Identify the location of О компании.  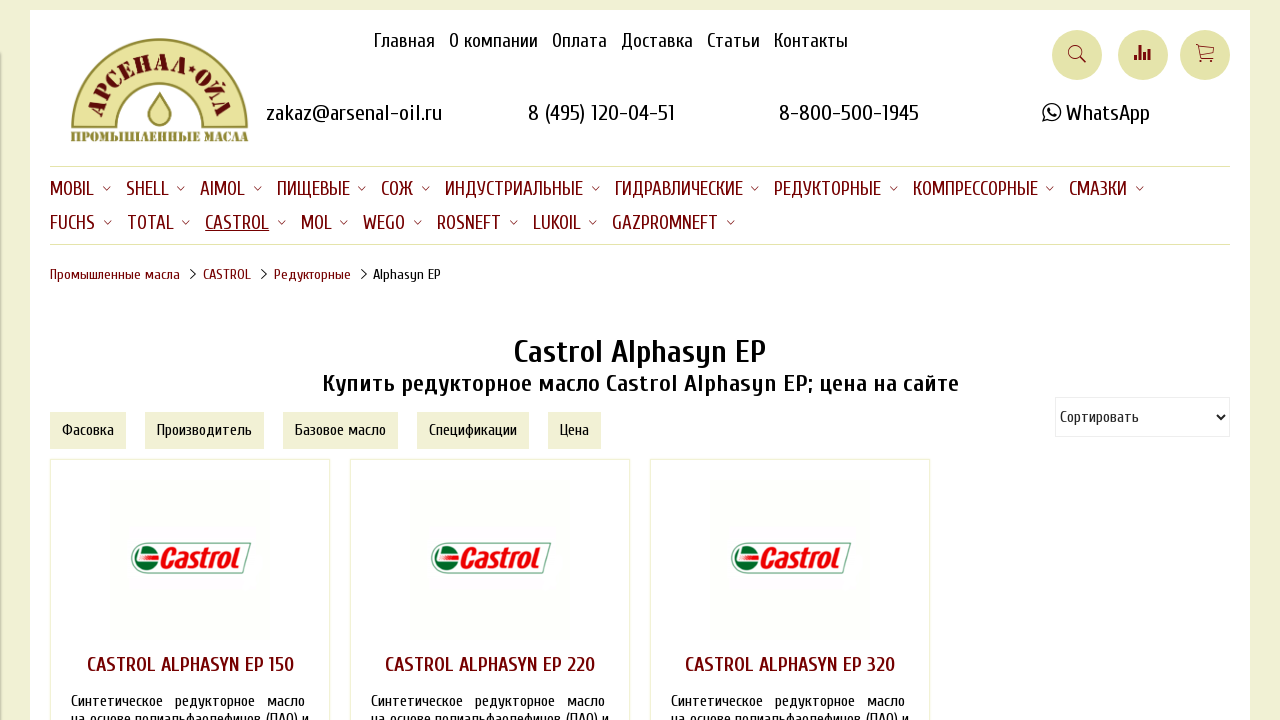
(493, 41).